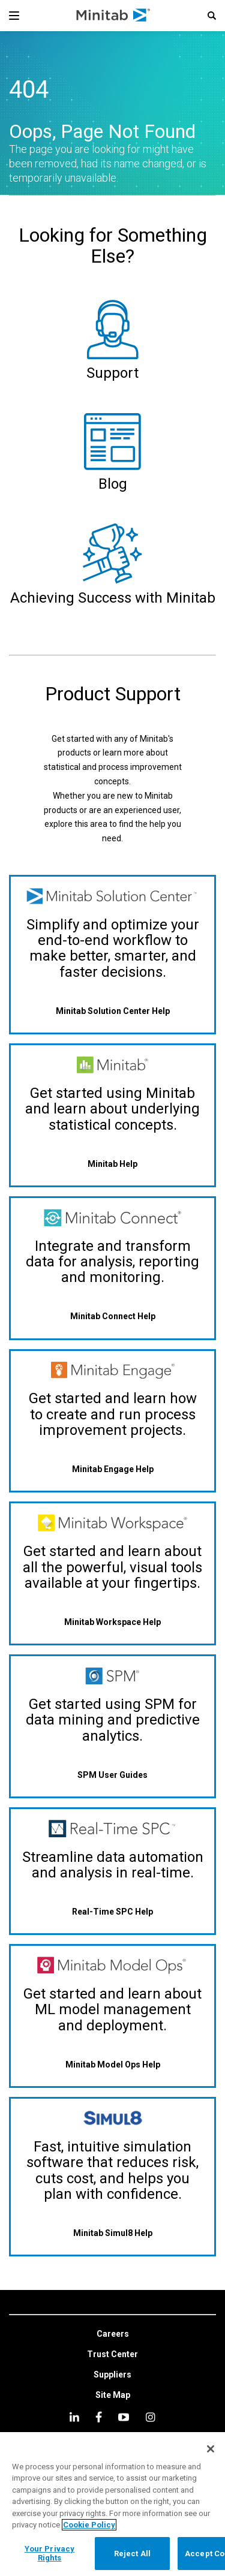 The image size is (225, 2576). What do you see at coordinates (150, 2417) in the screenshot?
I see `[Instagram]` at bounding box center [150, 2417].